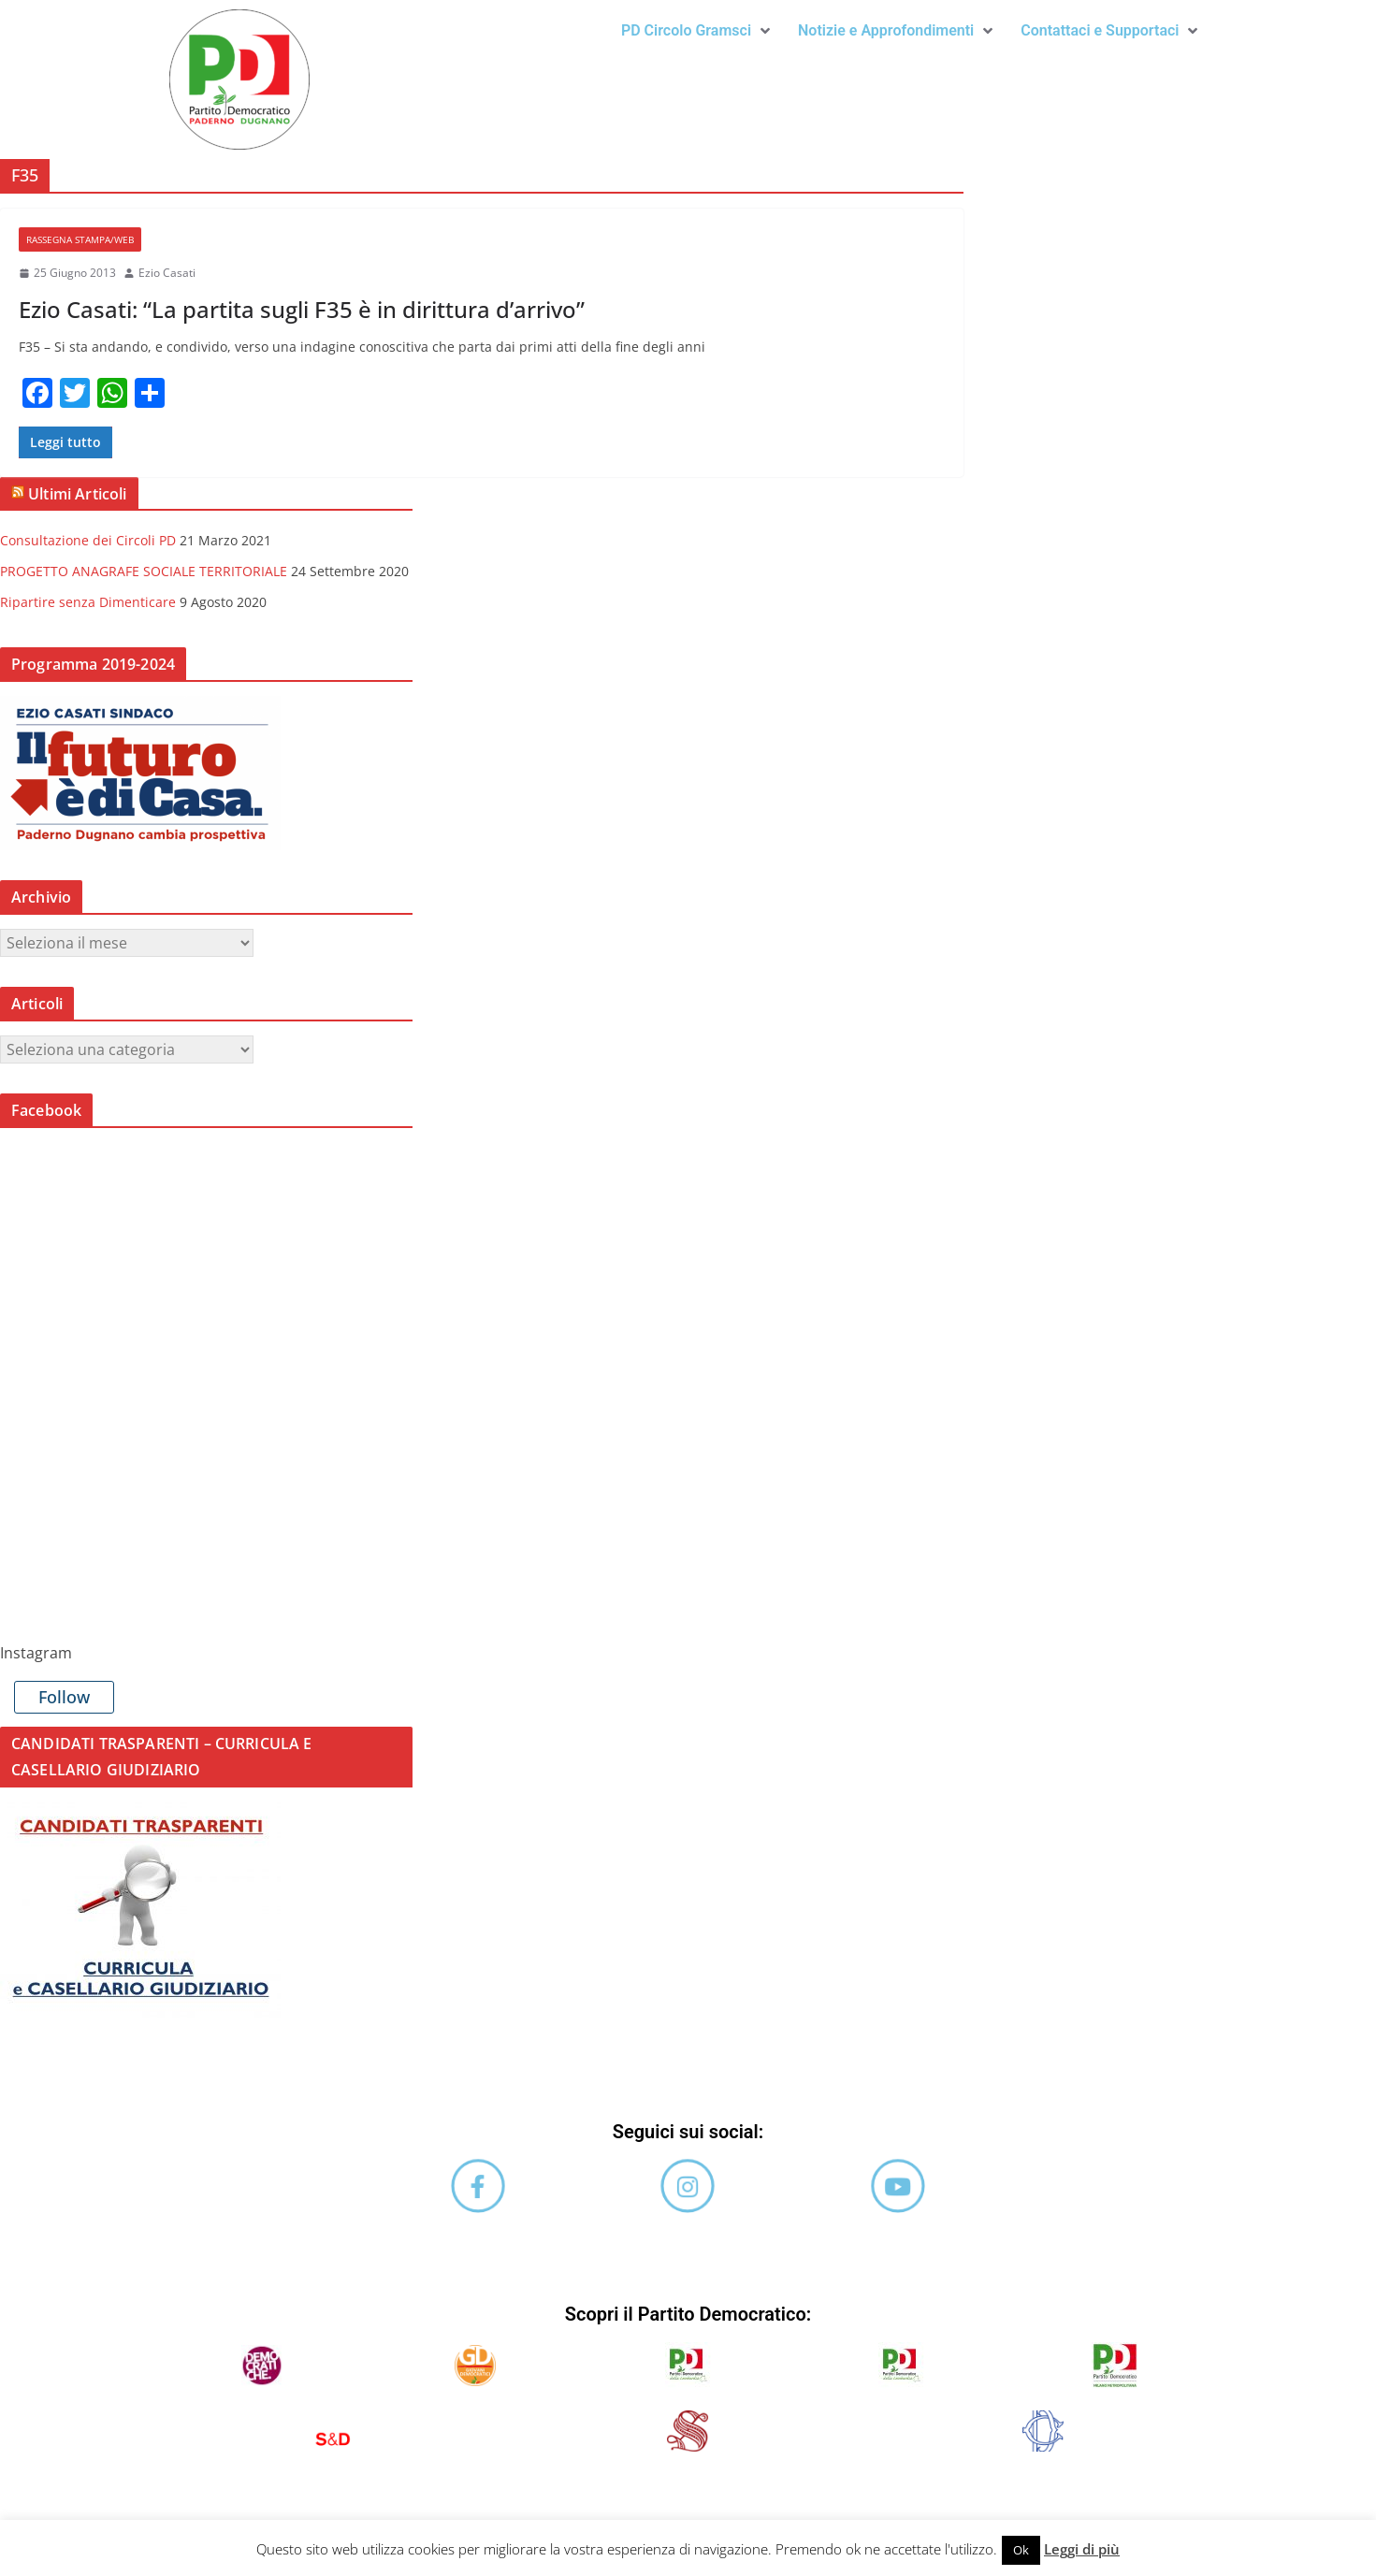 This screenshot has height=2576, width=1376. Describe the element at coordinates (1082, 2549) in the screenshot. I see `Leggi di più` at that location.